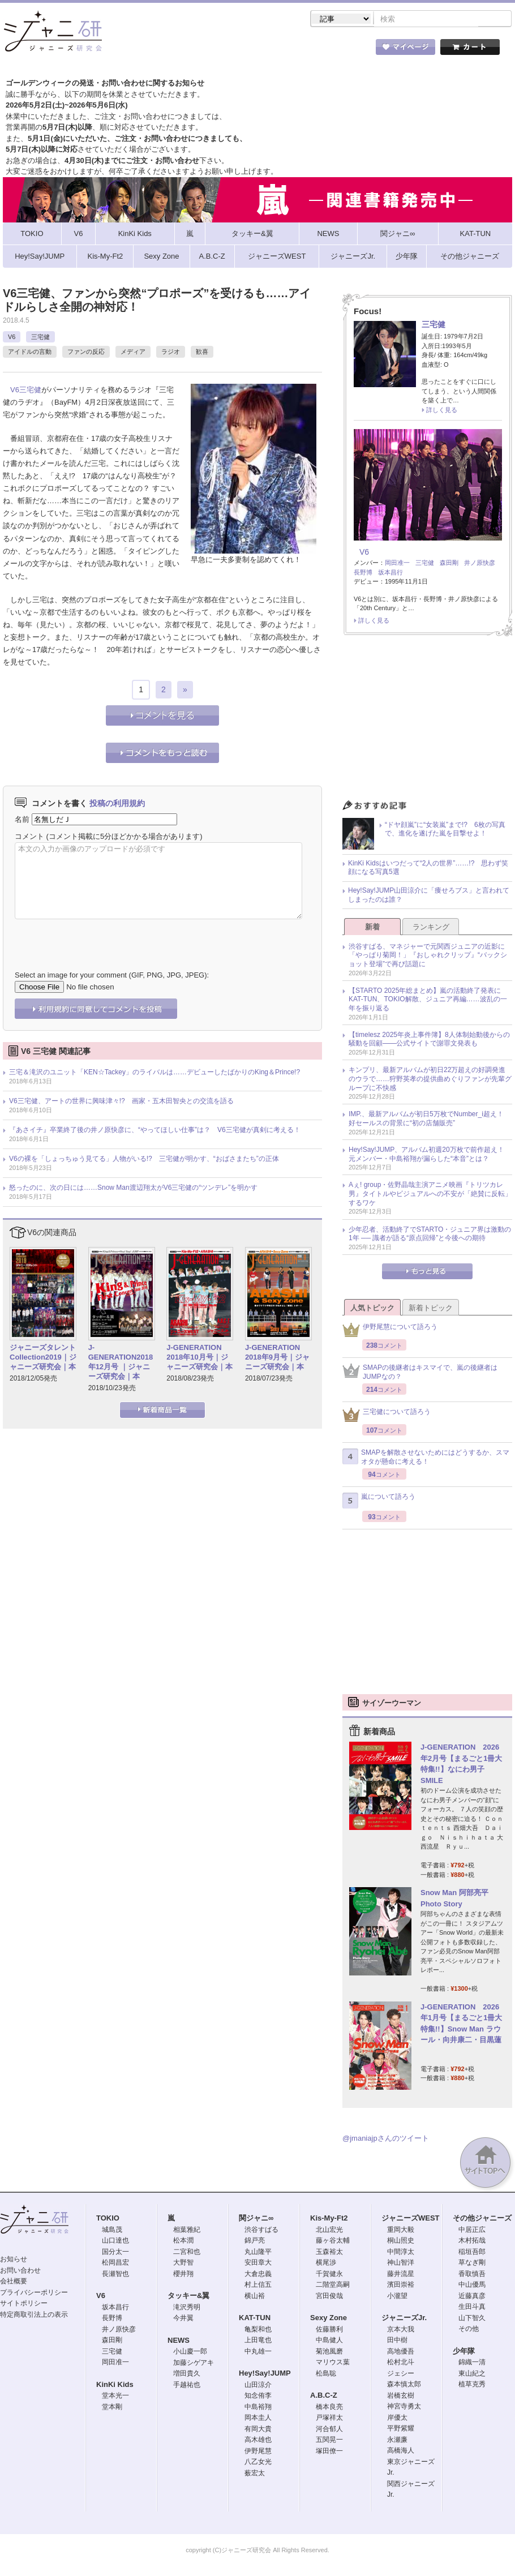  What do you see at coordinates (400, 2241) in the screenshot?
I see `桐山照史` at bounding box center [400, 2241].